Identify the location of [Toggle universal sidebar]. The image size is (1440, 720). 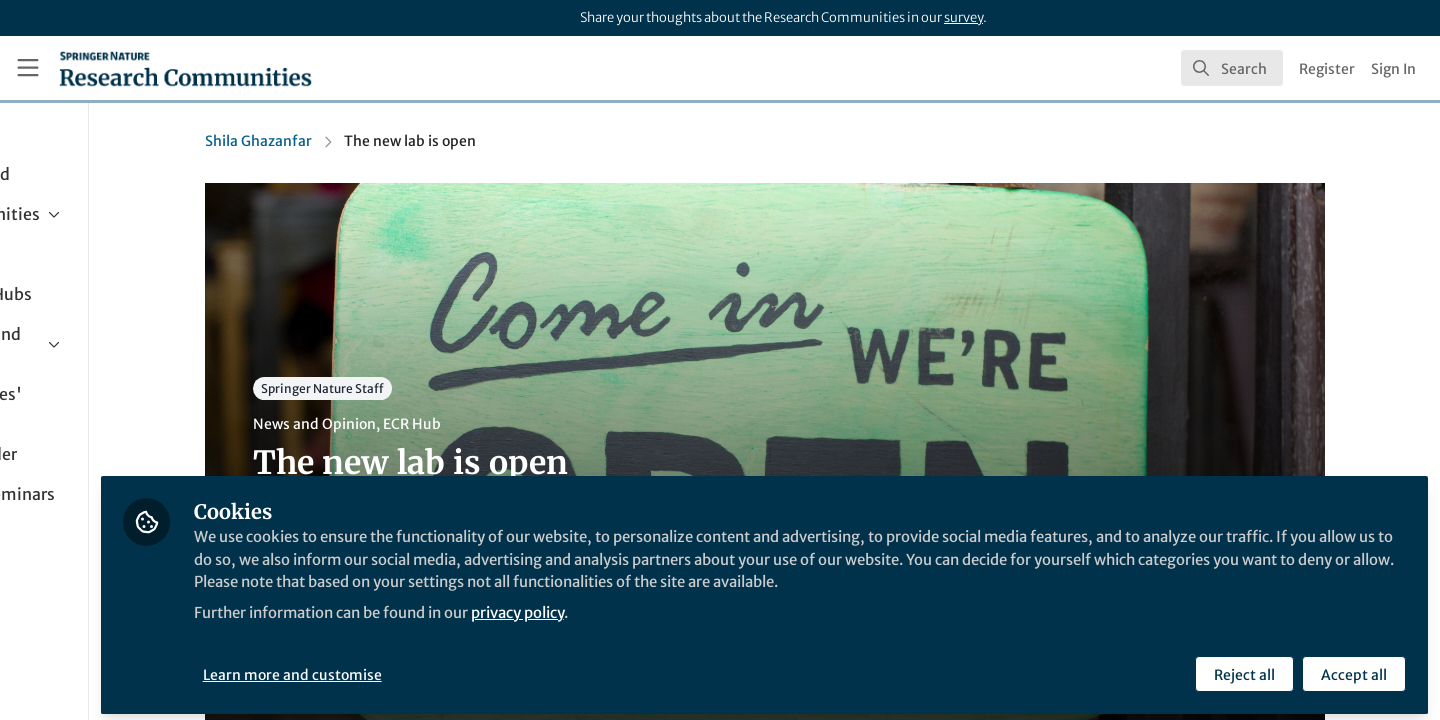
(28, 68).